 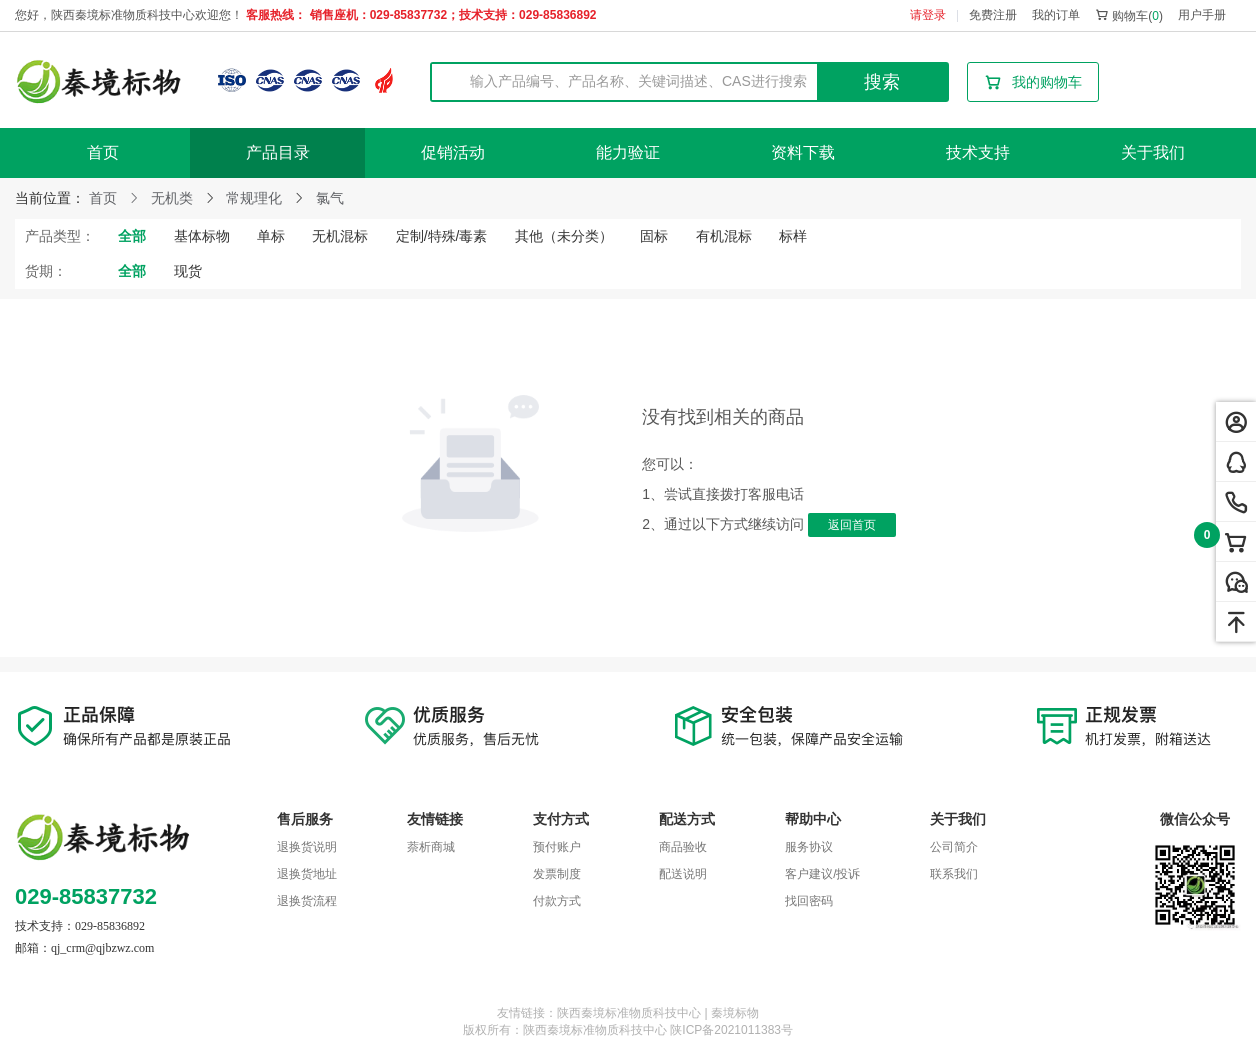 I want to click on 付款方式, so click(x=557, y=901).